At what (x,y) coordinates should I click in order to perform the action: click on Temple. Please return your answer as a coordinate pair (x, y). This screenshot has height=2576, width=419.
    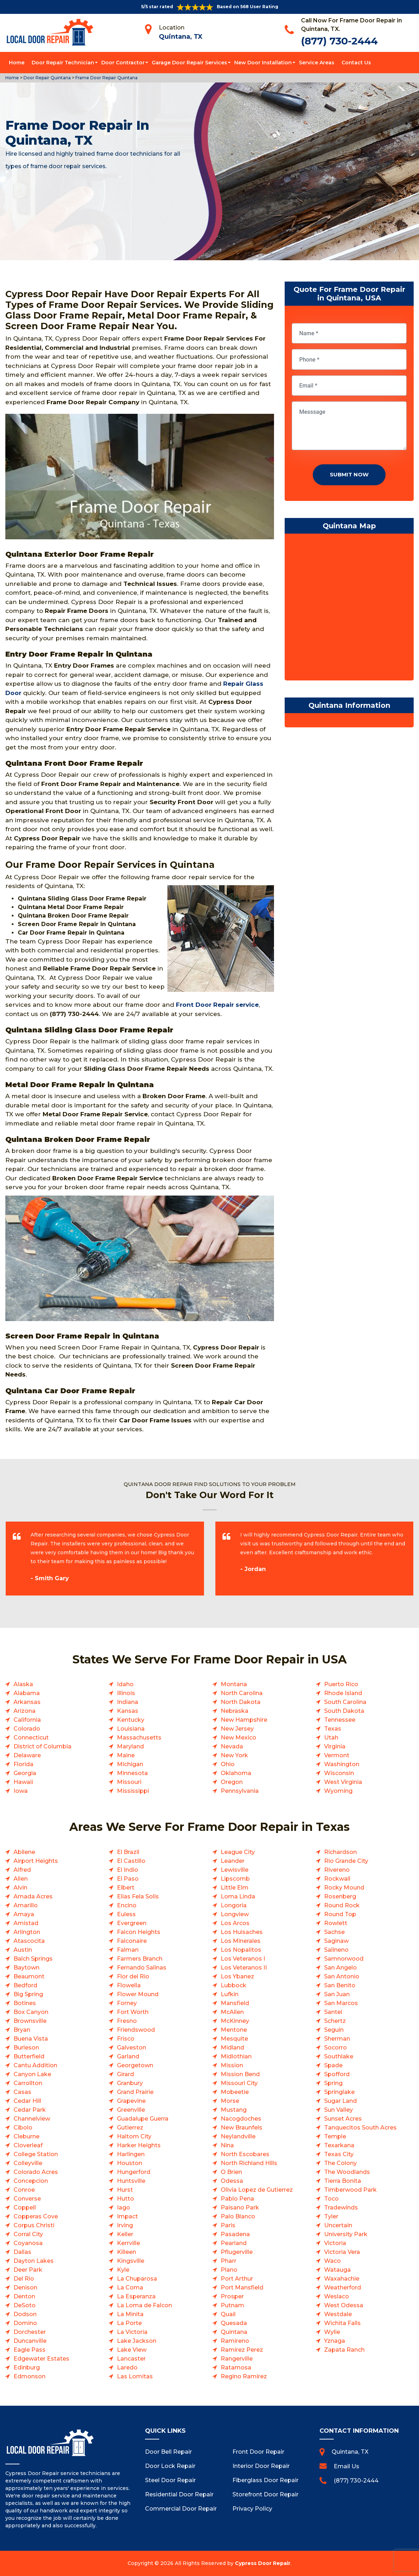
    Looking at the image, I should click on (335, 2136).